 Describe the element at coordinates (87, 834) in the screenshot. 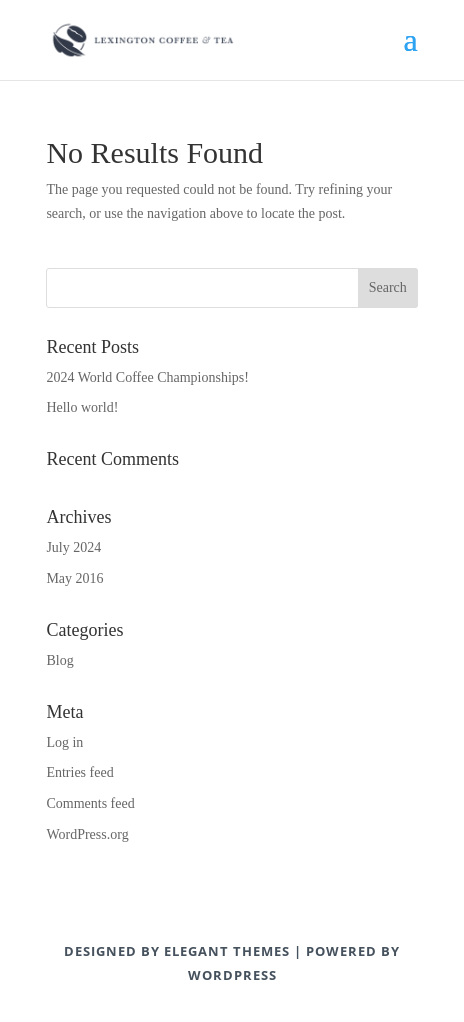

I see `WordPress.org` at that location.